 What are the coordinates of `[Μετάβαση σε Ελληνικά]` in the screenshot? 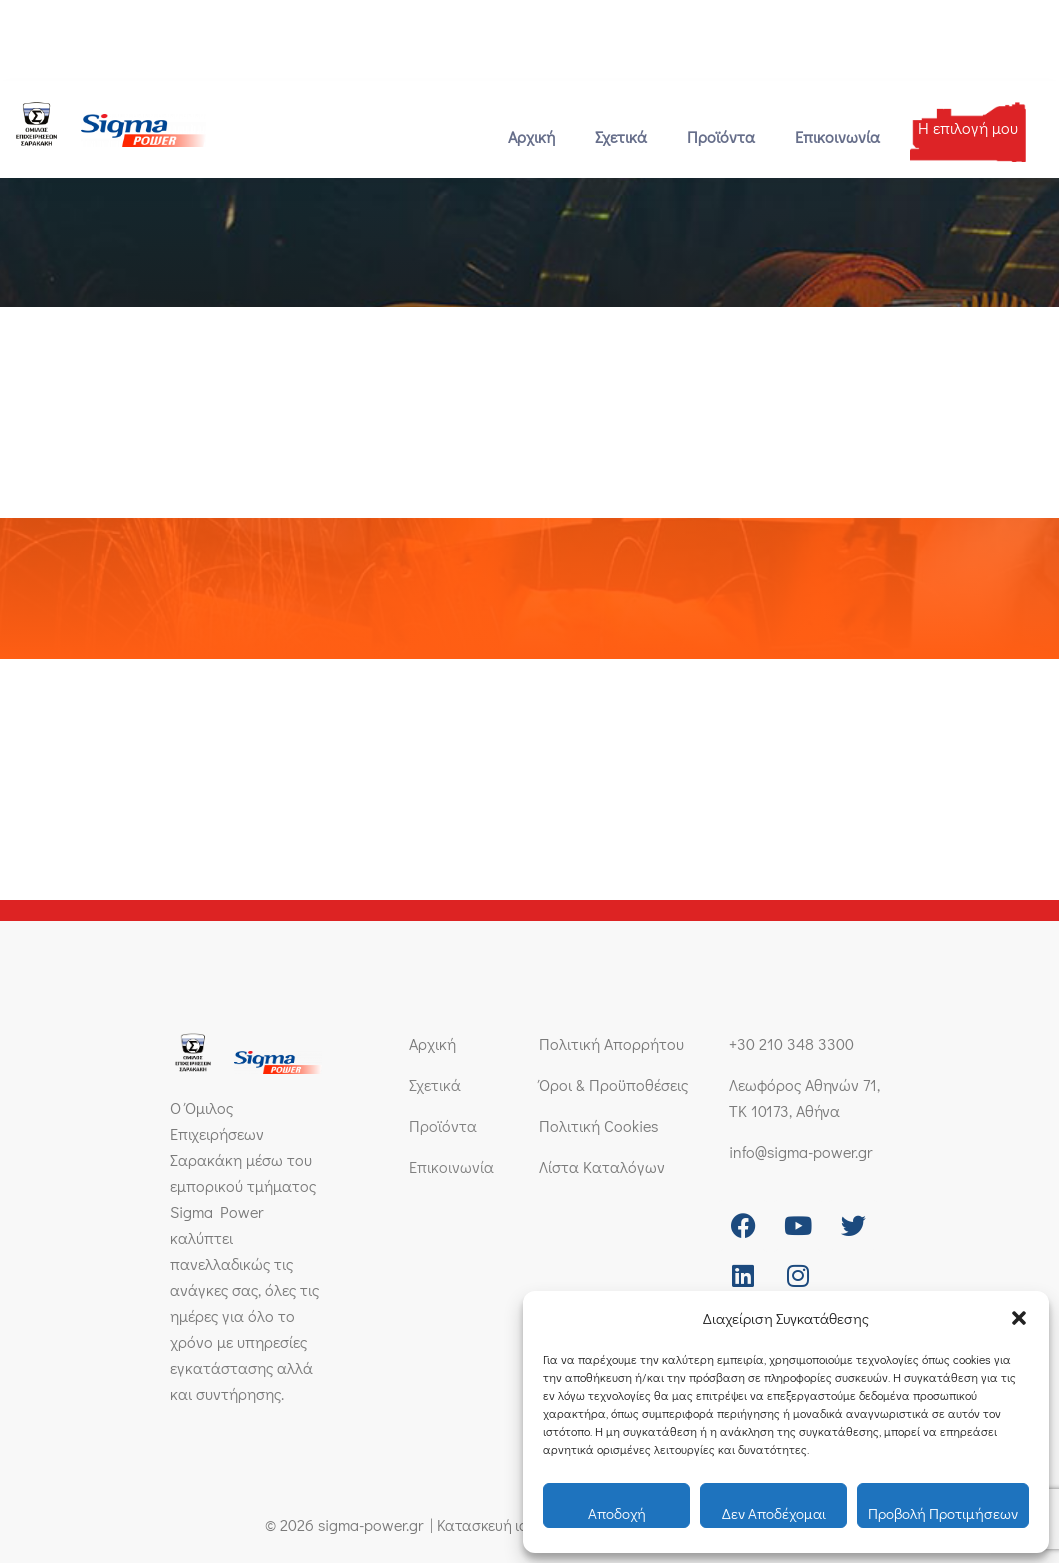 It's located at (982, 31).